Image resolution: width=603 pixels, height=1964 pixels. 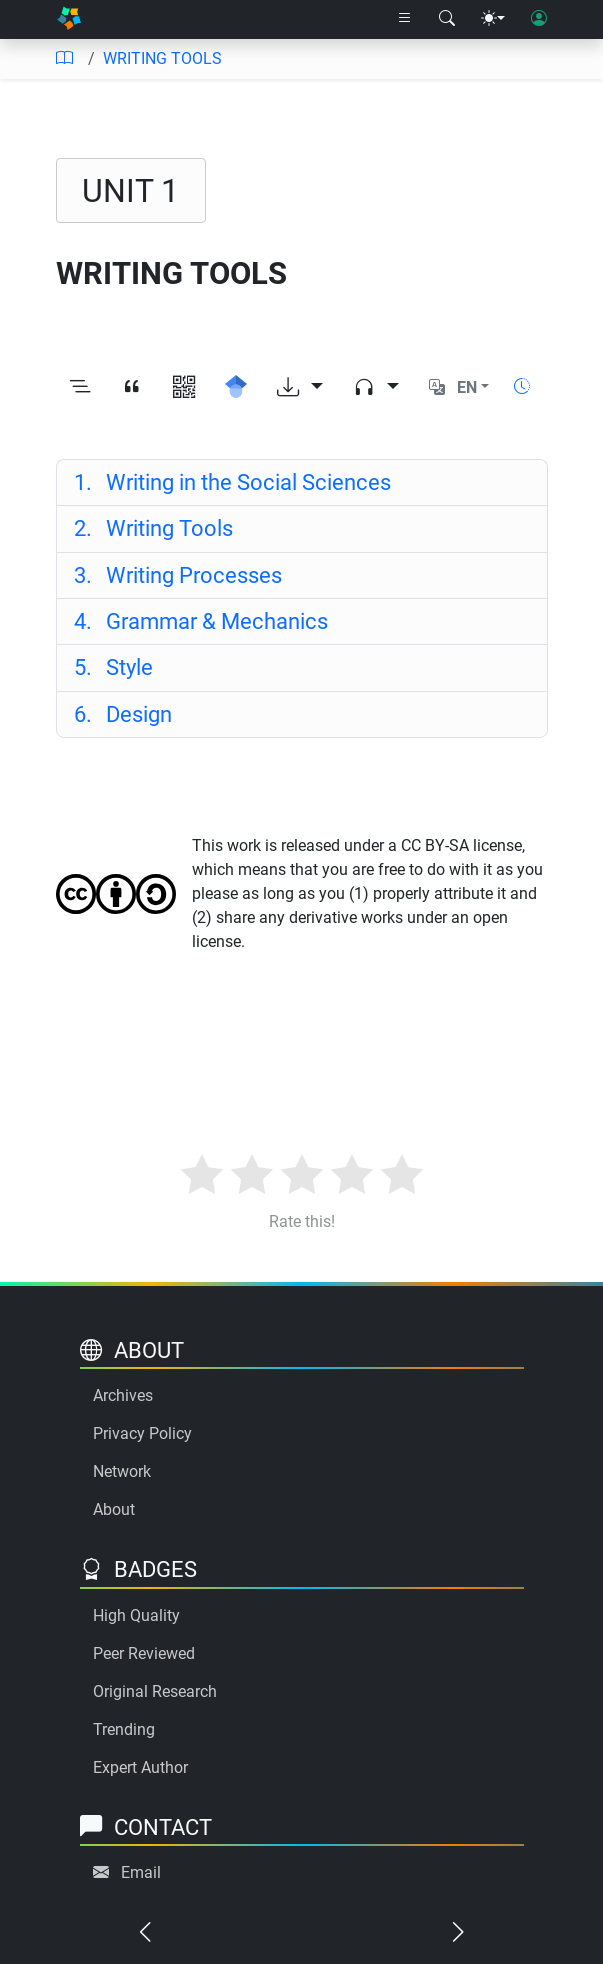 What do you see at coordinates (123, 714) in the screenshot?
I see `Design` at bounding box center [123, 714].